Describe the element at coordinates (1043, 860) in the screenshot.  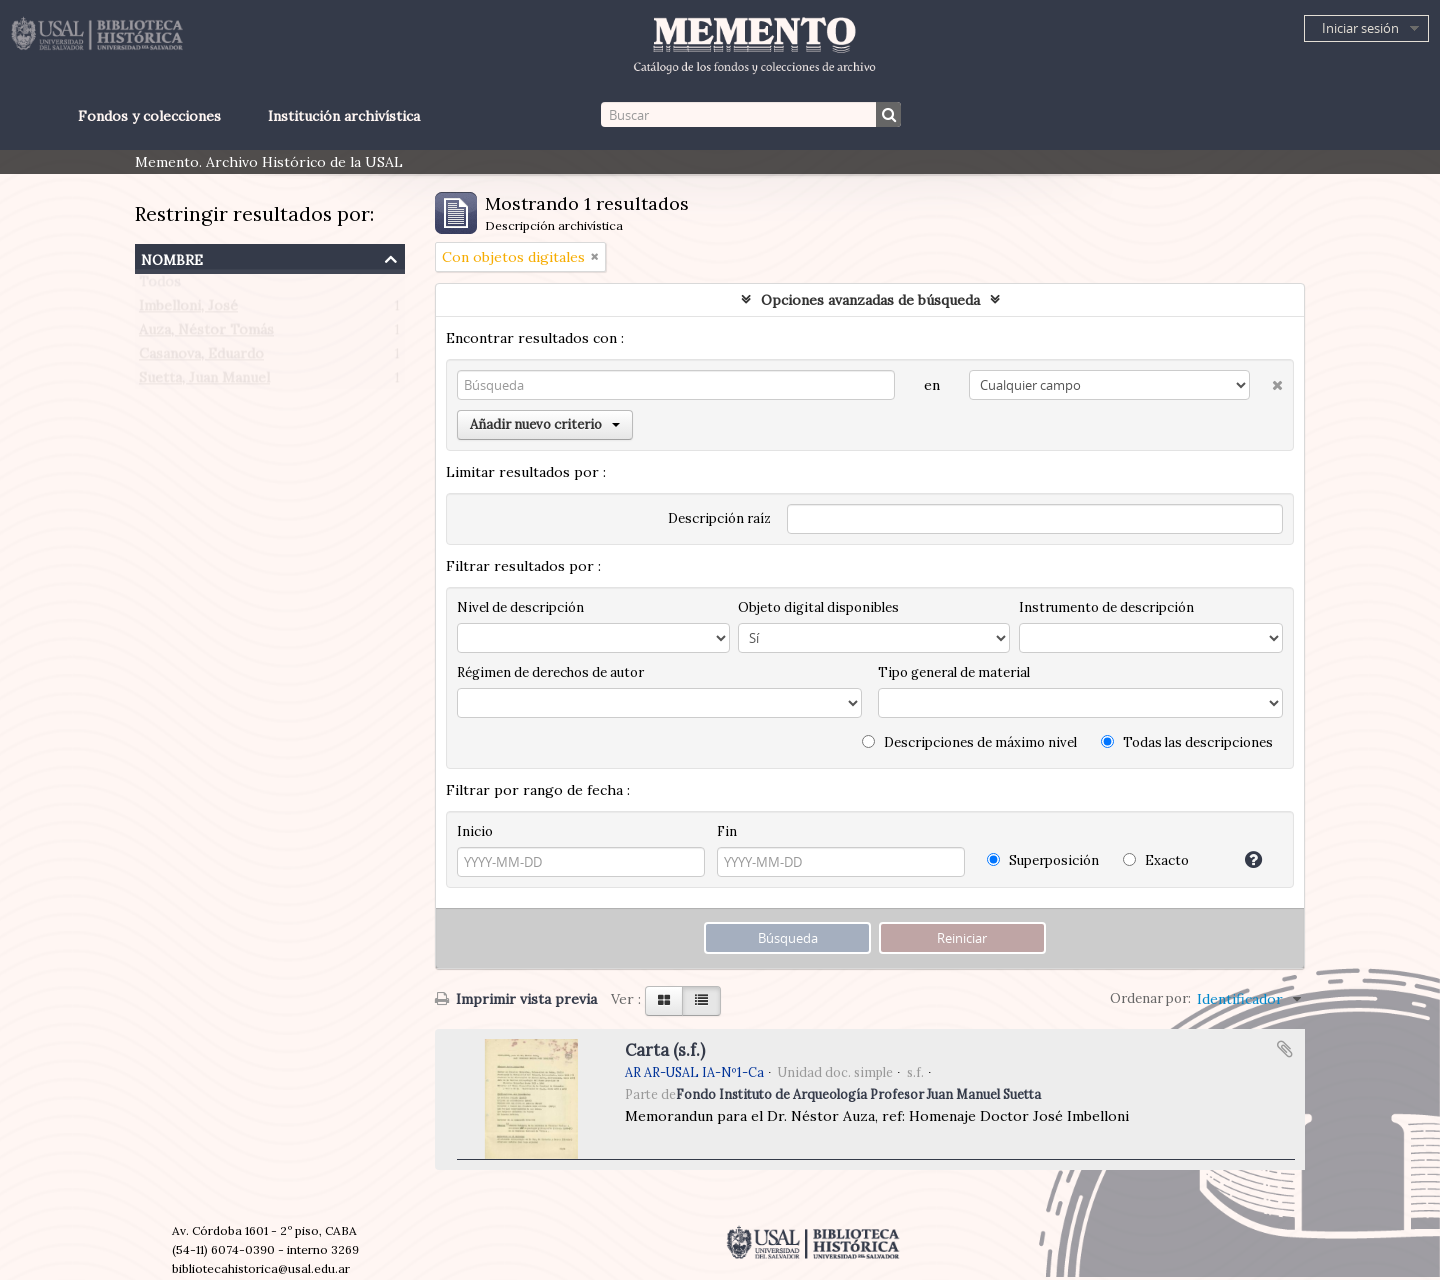
I see `Superposición` at that location.